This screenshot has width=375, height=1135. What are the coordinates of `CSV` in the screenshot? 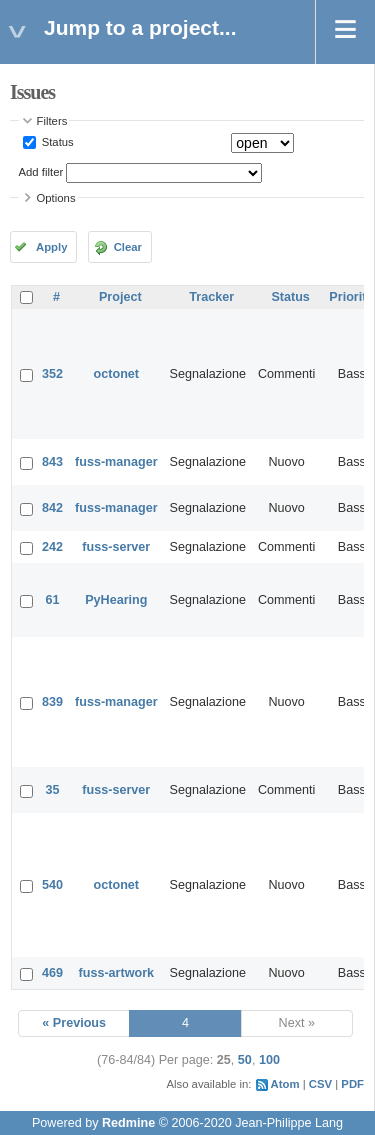 It's located at (320, 1084).